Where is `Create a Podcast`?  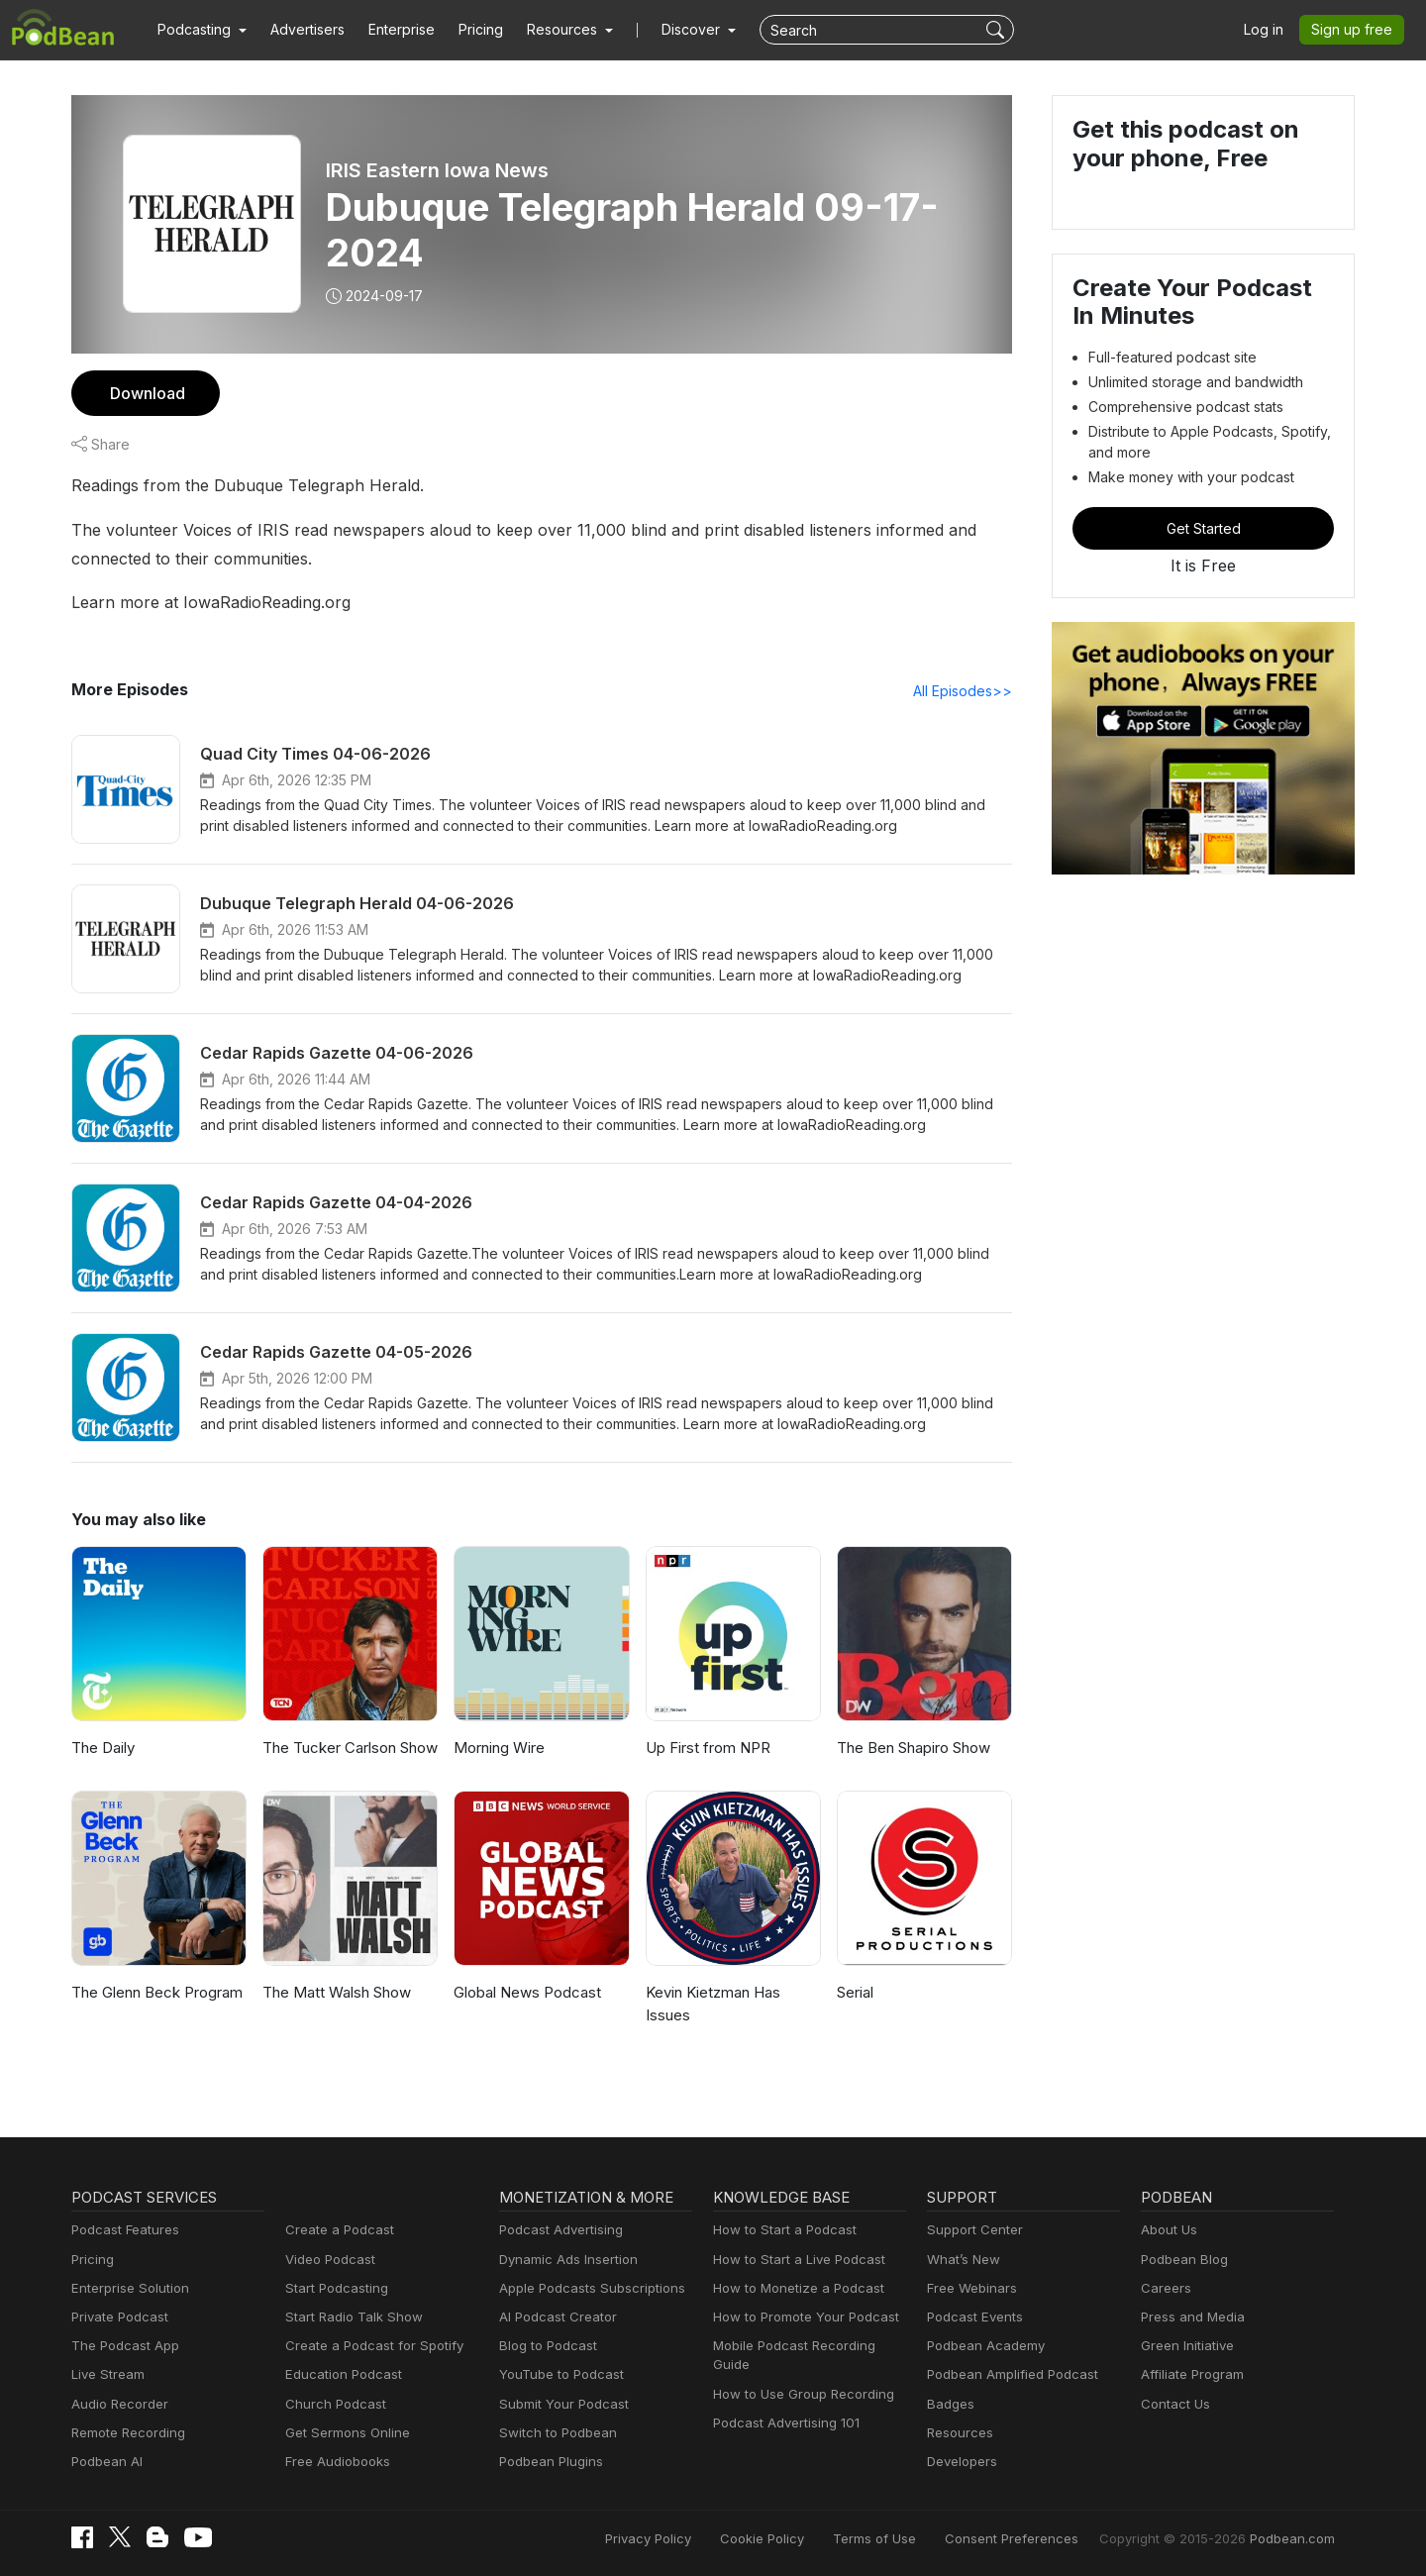
Create a Podcast is located at coordinates (335, 2229).